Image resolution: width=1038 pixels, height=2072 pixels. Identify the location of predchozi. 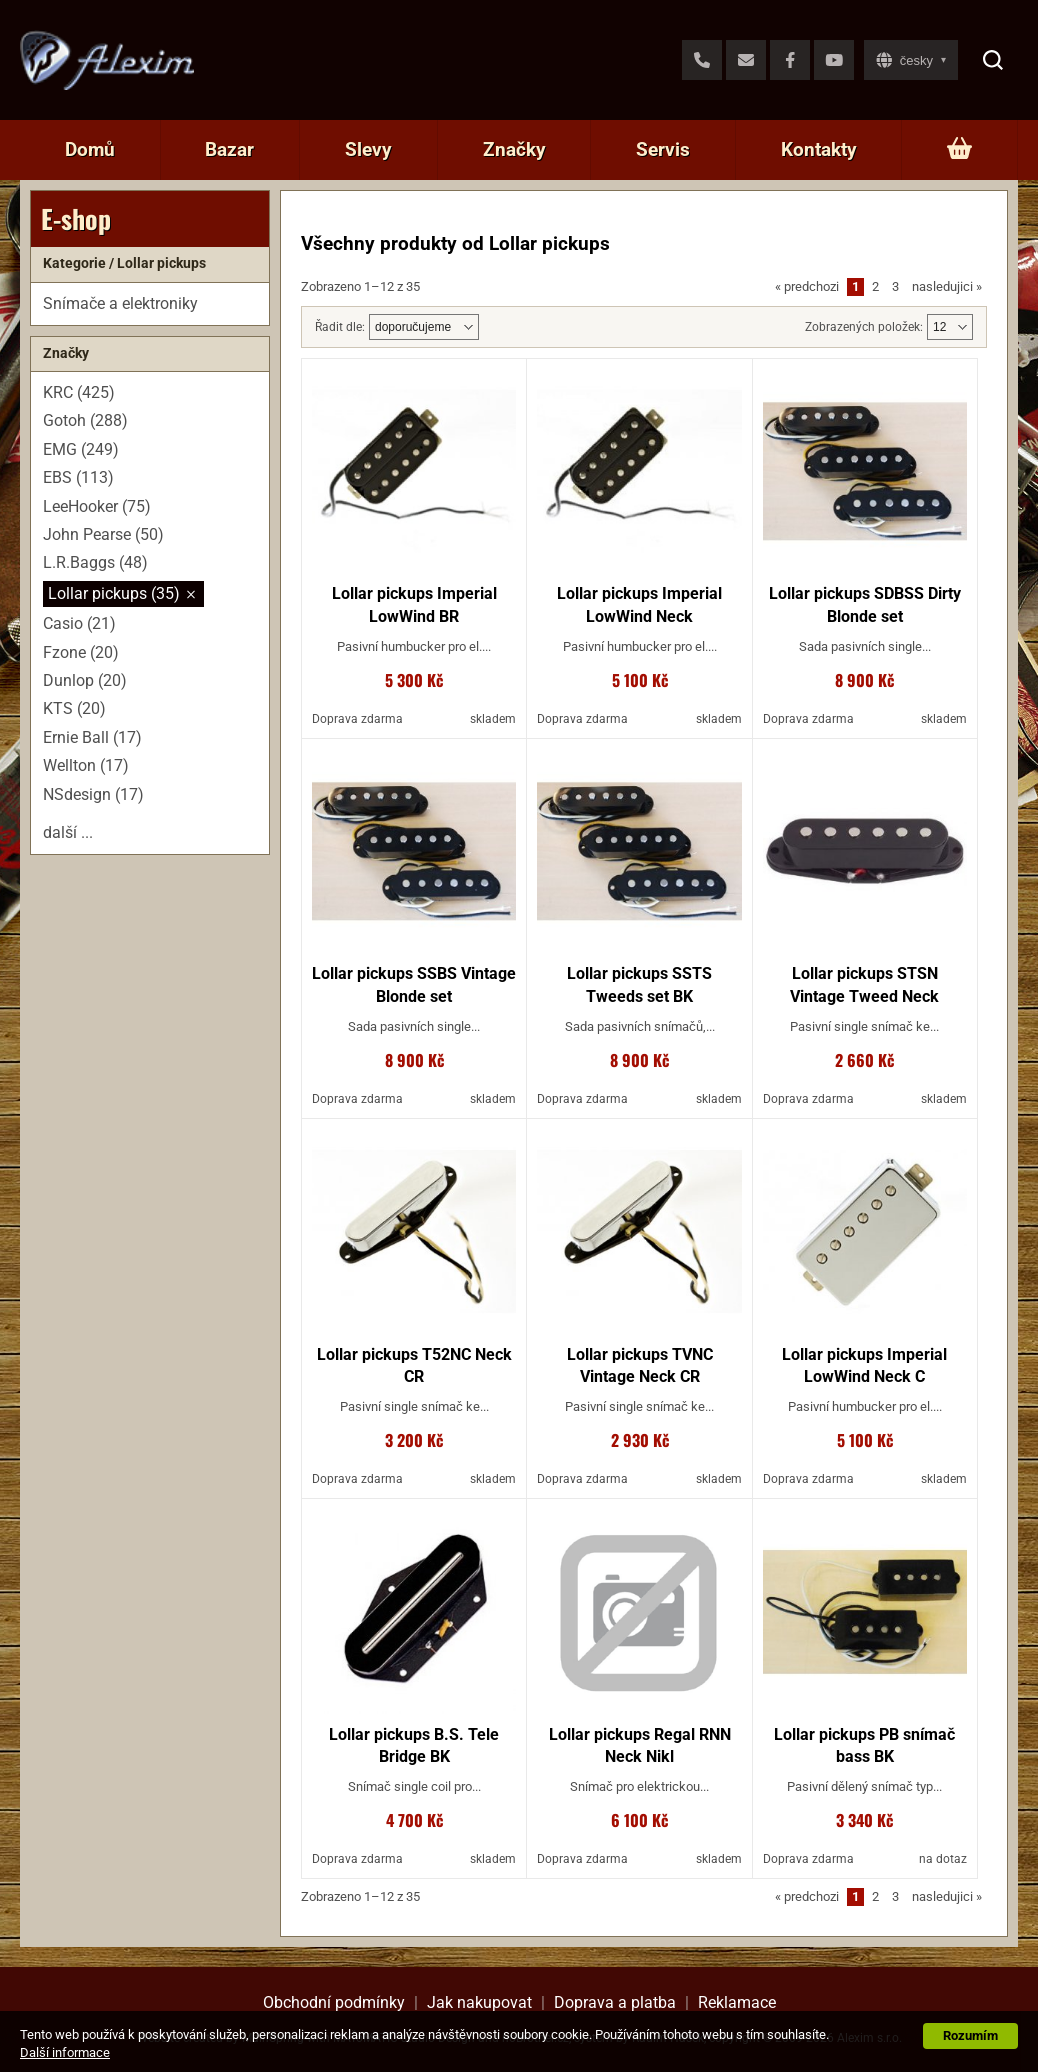
(807, 286).